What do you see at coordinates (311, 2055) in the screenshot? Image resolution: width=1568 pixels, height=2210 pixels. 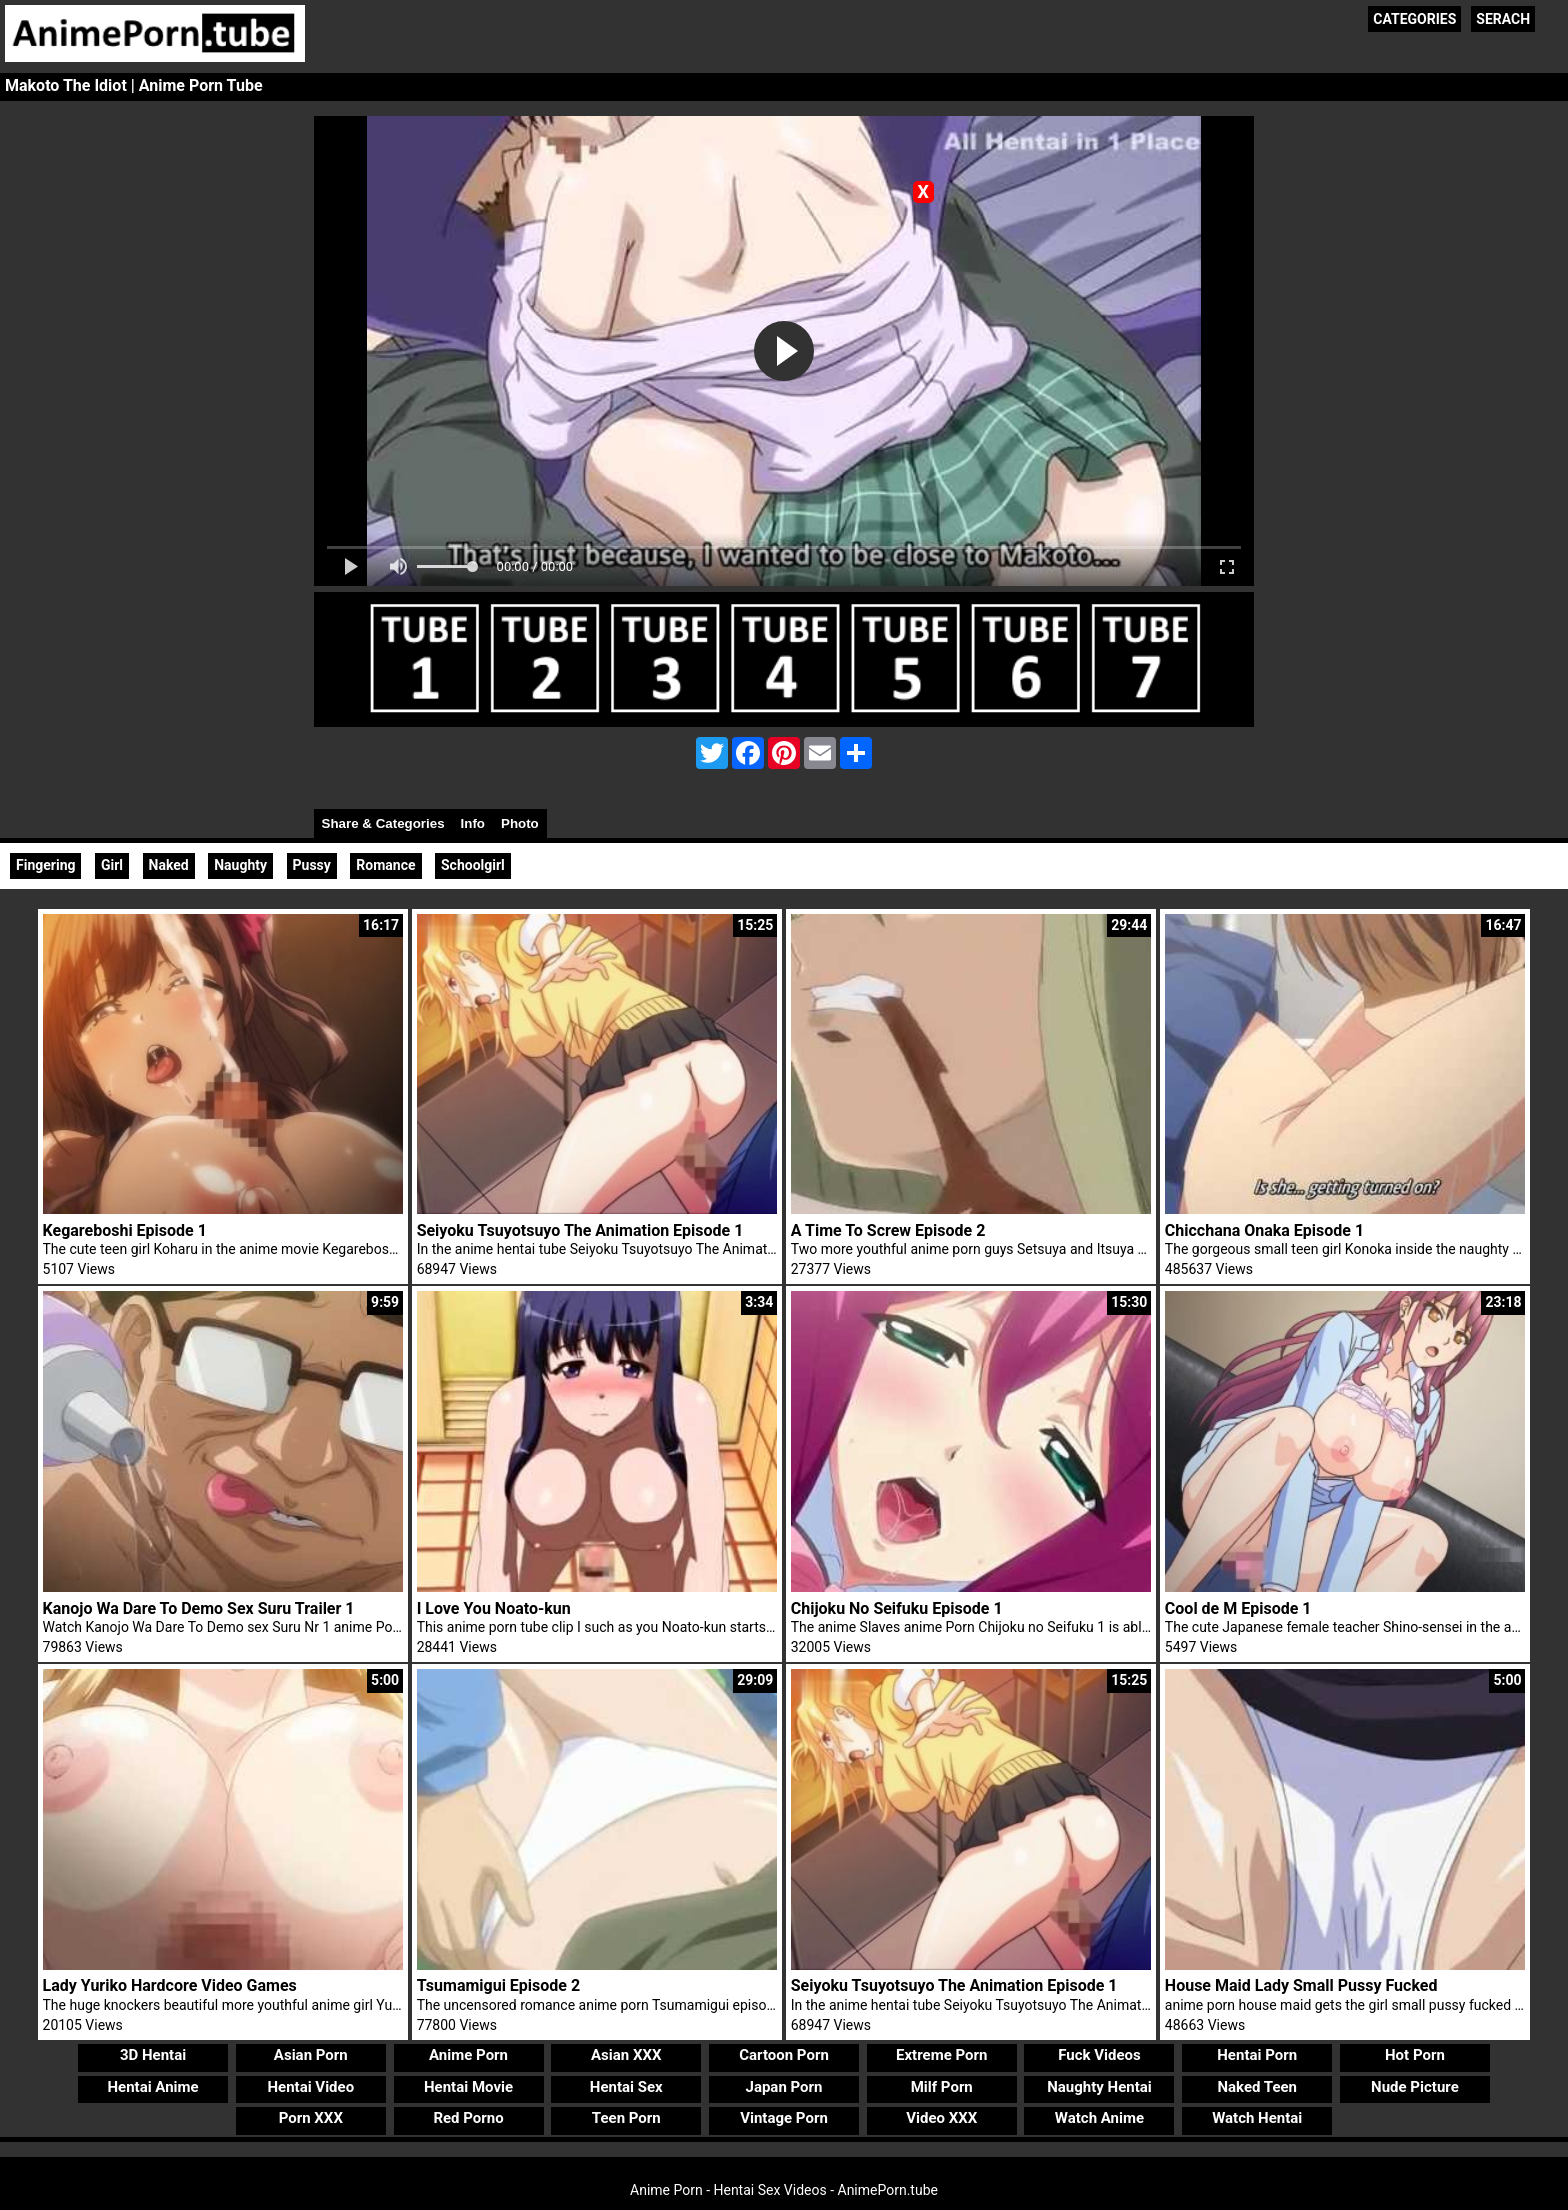 I see `Asian Porn` at bounding box center [311, 2055].